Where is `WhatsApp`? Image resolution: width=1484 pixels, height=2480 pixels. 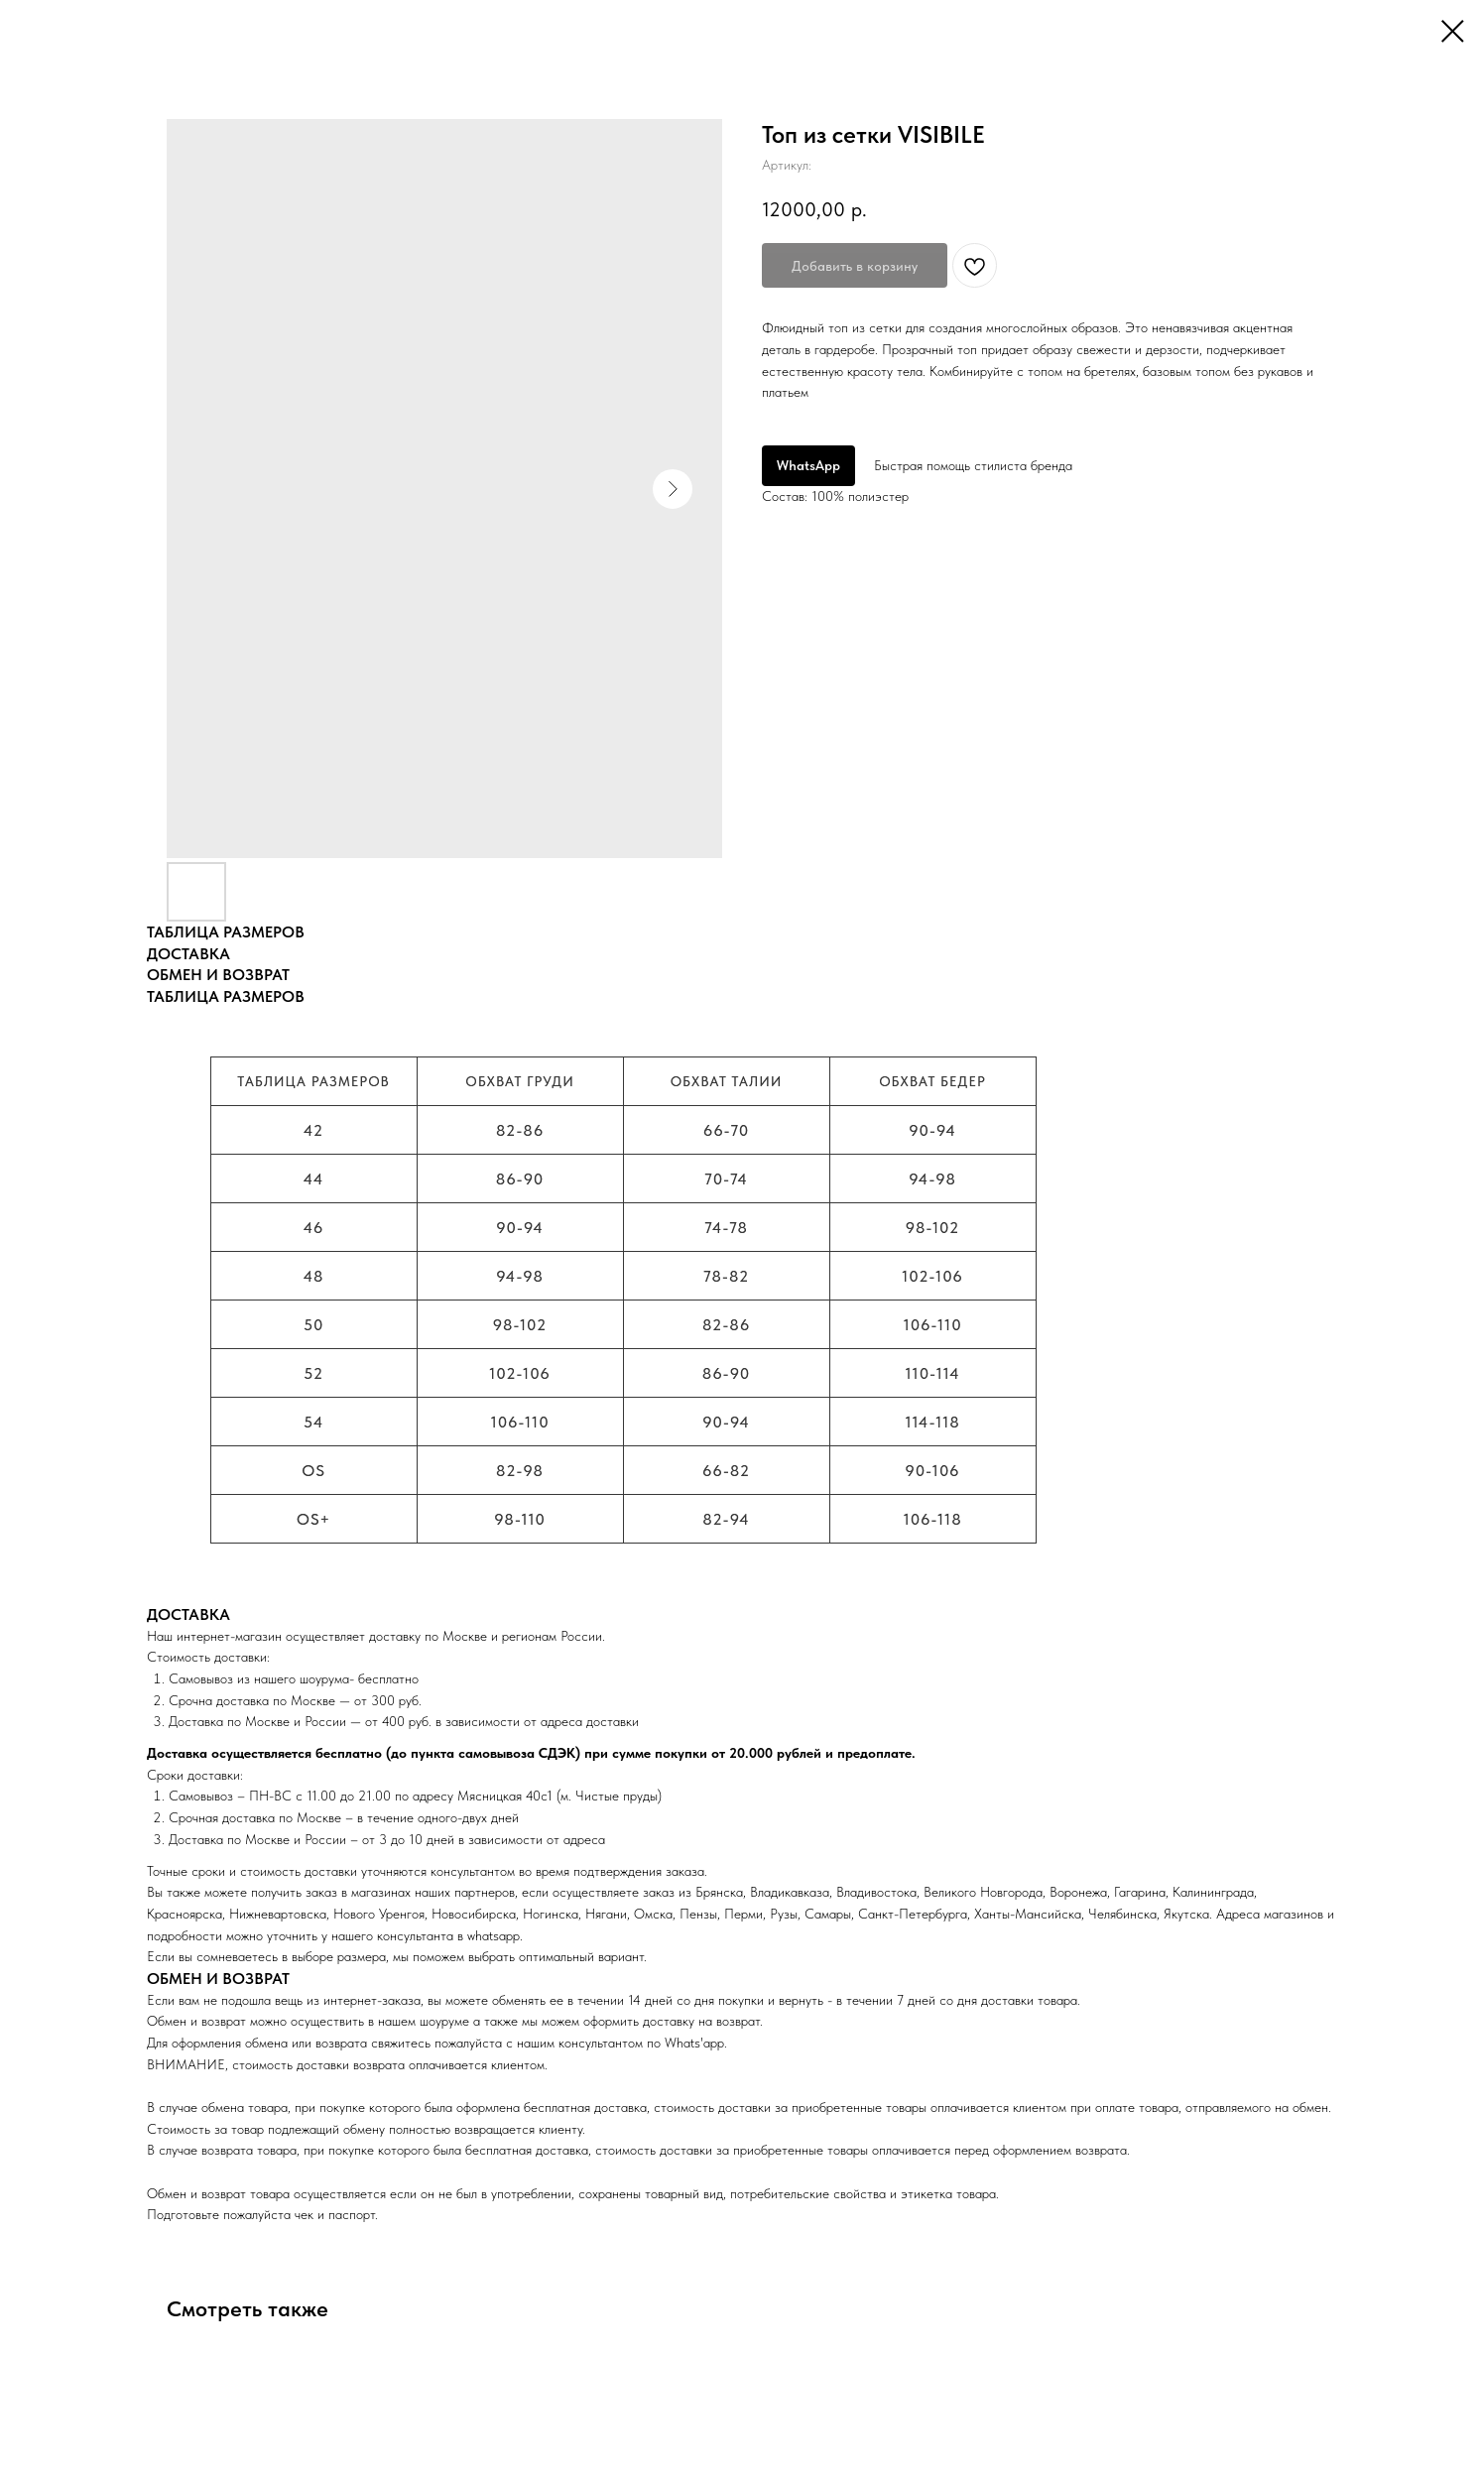 WhatsApp is located at coordinates (808, 465).